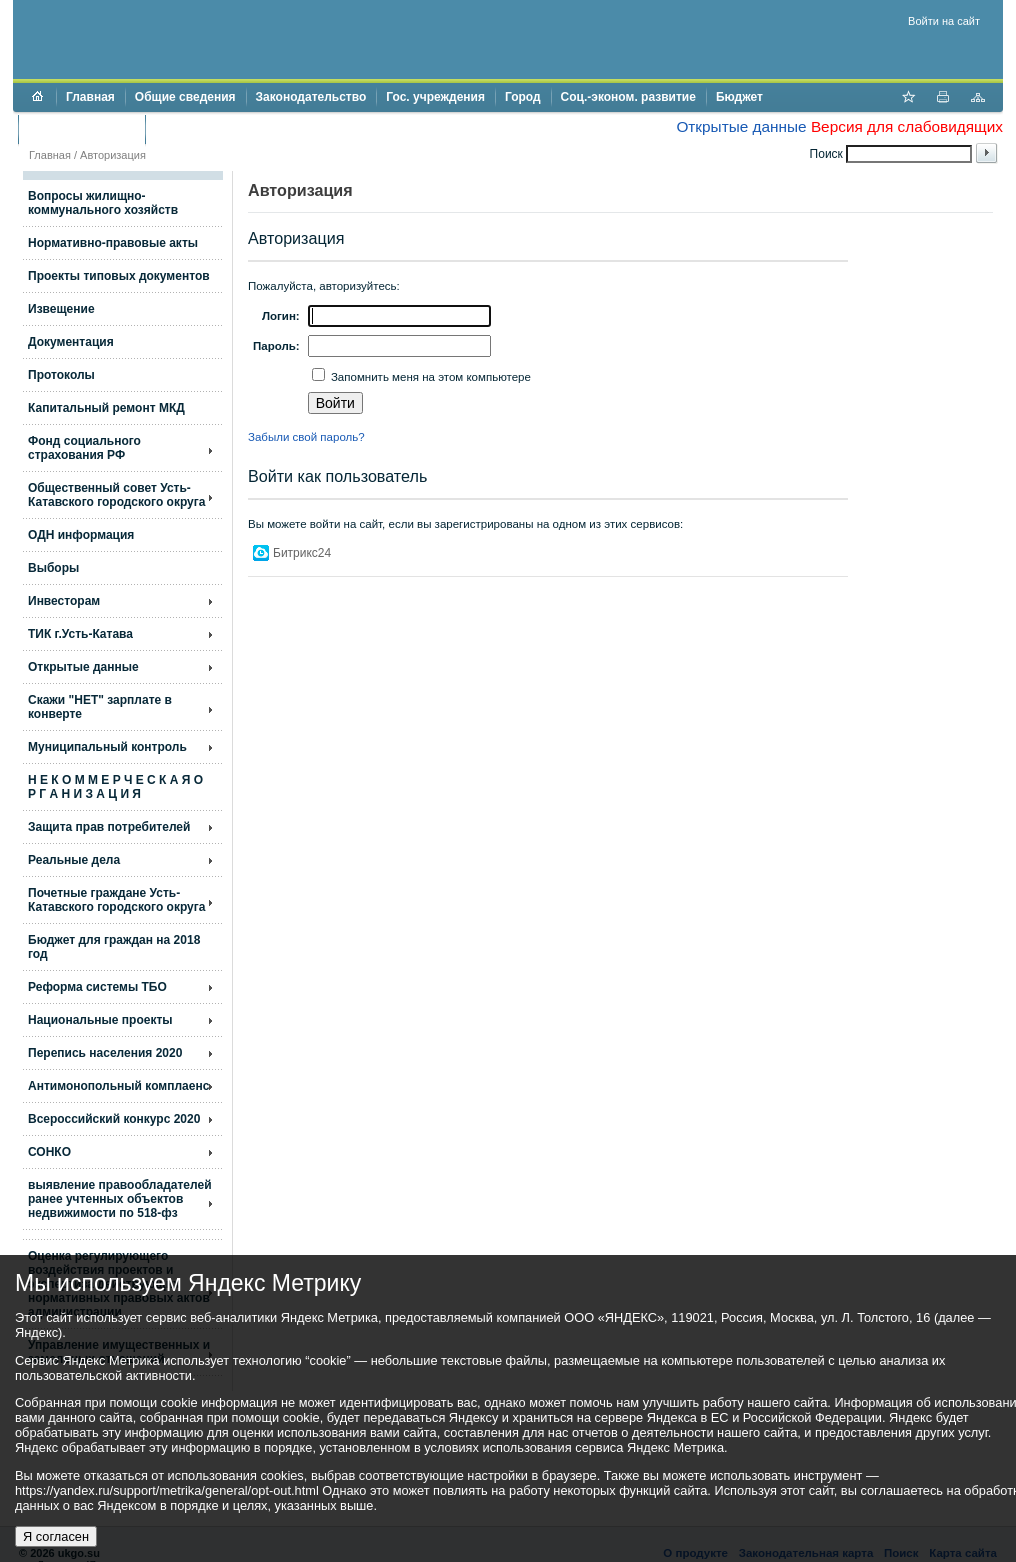 This screenshot has height=1562, width=1016. Describe the element at coordinates (64, 601) in the screenshot. I see `Инвесторам` at that location.